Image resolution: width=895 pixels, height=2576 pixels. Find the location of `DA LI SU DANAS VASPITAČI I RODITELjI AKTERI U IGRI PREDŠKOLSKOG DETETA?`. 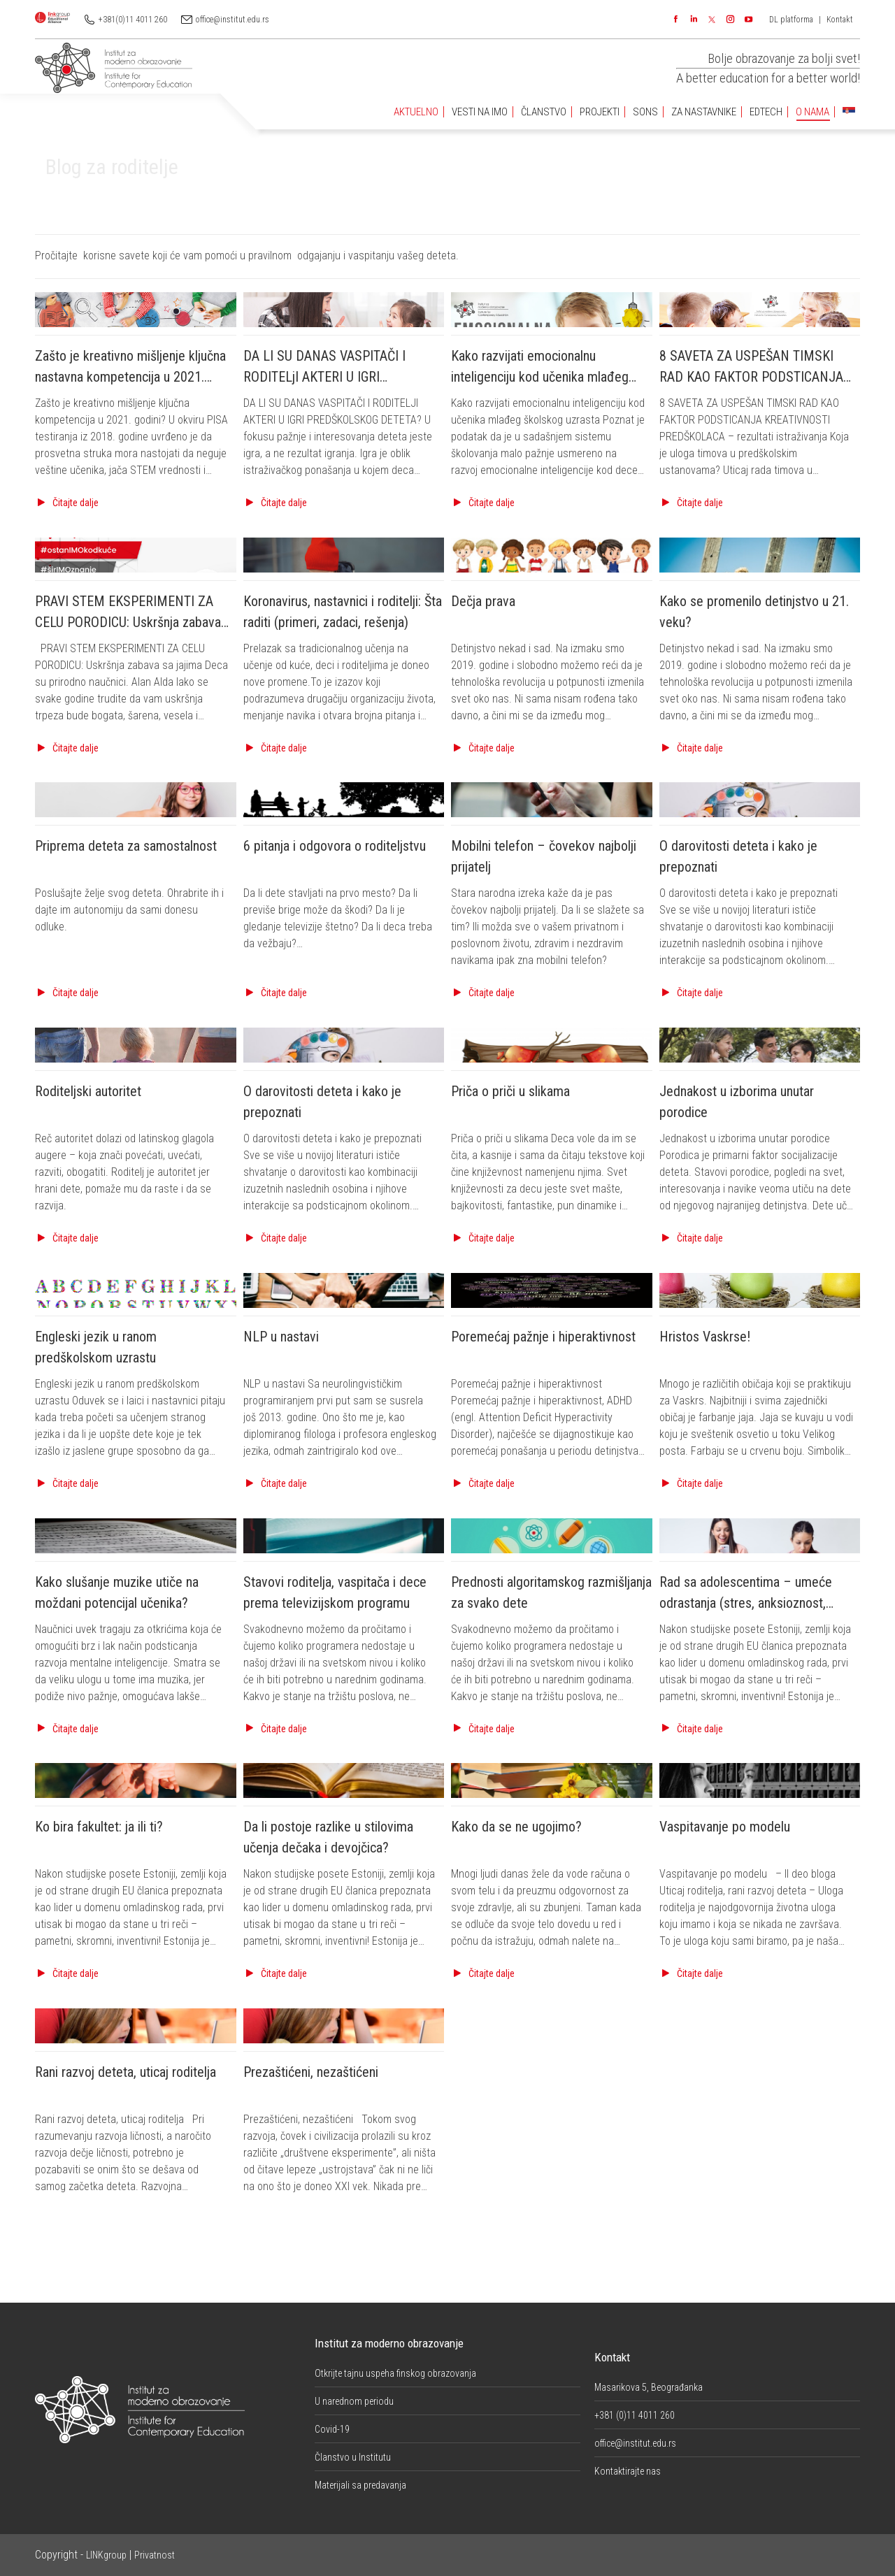

DA LI SU DANAS VASPITAČI I RODITELjI AKTERI U IGRI PREDŠKOLSKOG DETETA? is located at coordinates (324, 376).